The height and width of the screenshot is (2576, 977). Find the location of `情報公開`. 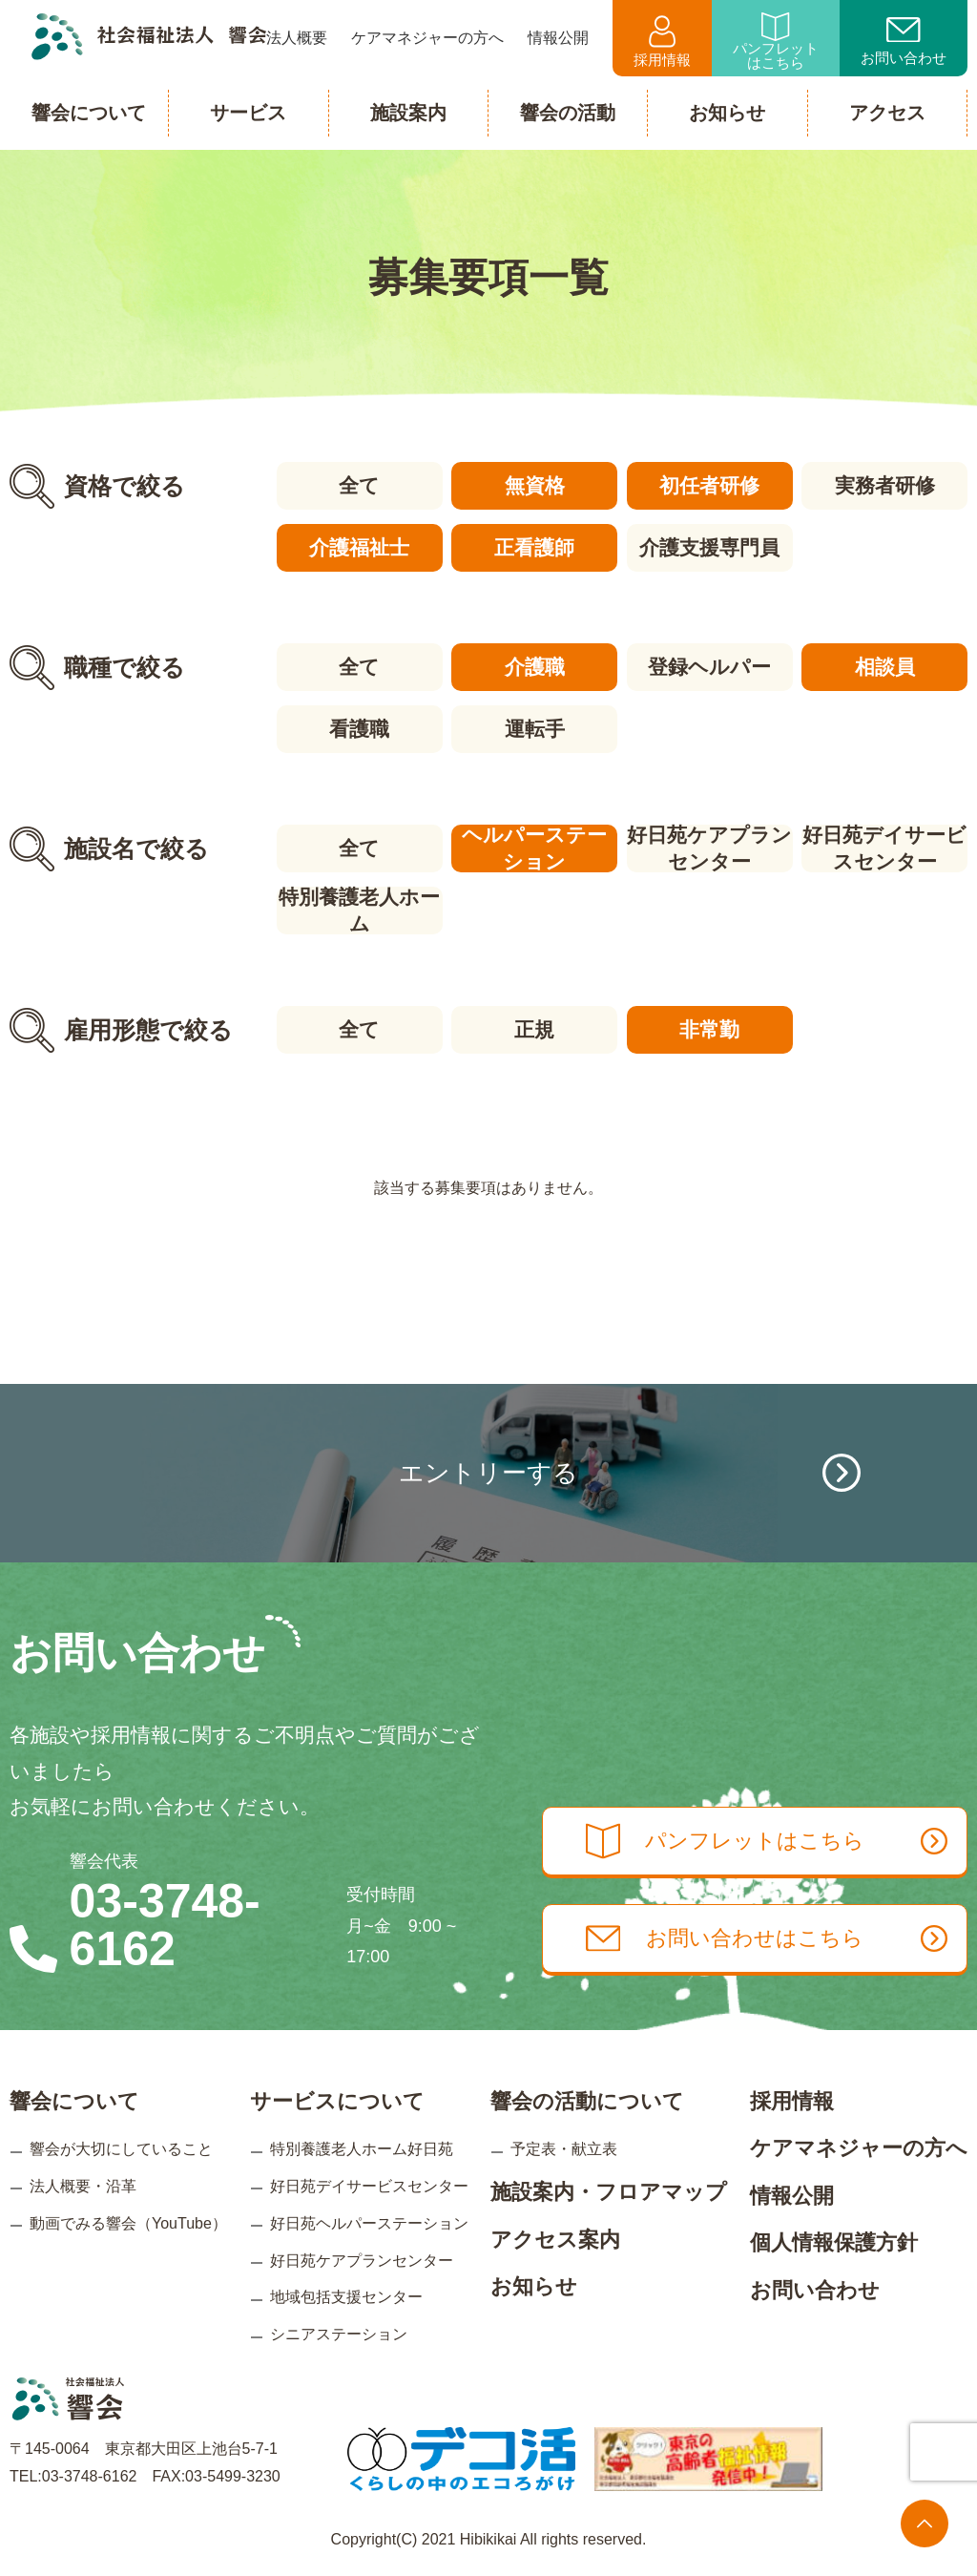

情報公開 is located at coordinates (792, 2196).